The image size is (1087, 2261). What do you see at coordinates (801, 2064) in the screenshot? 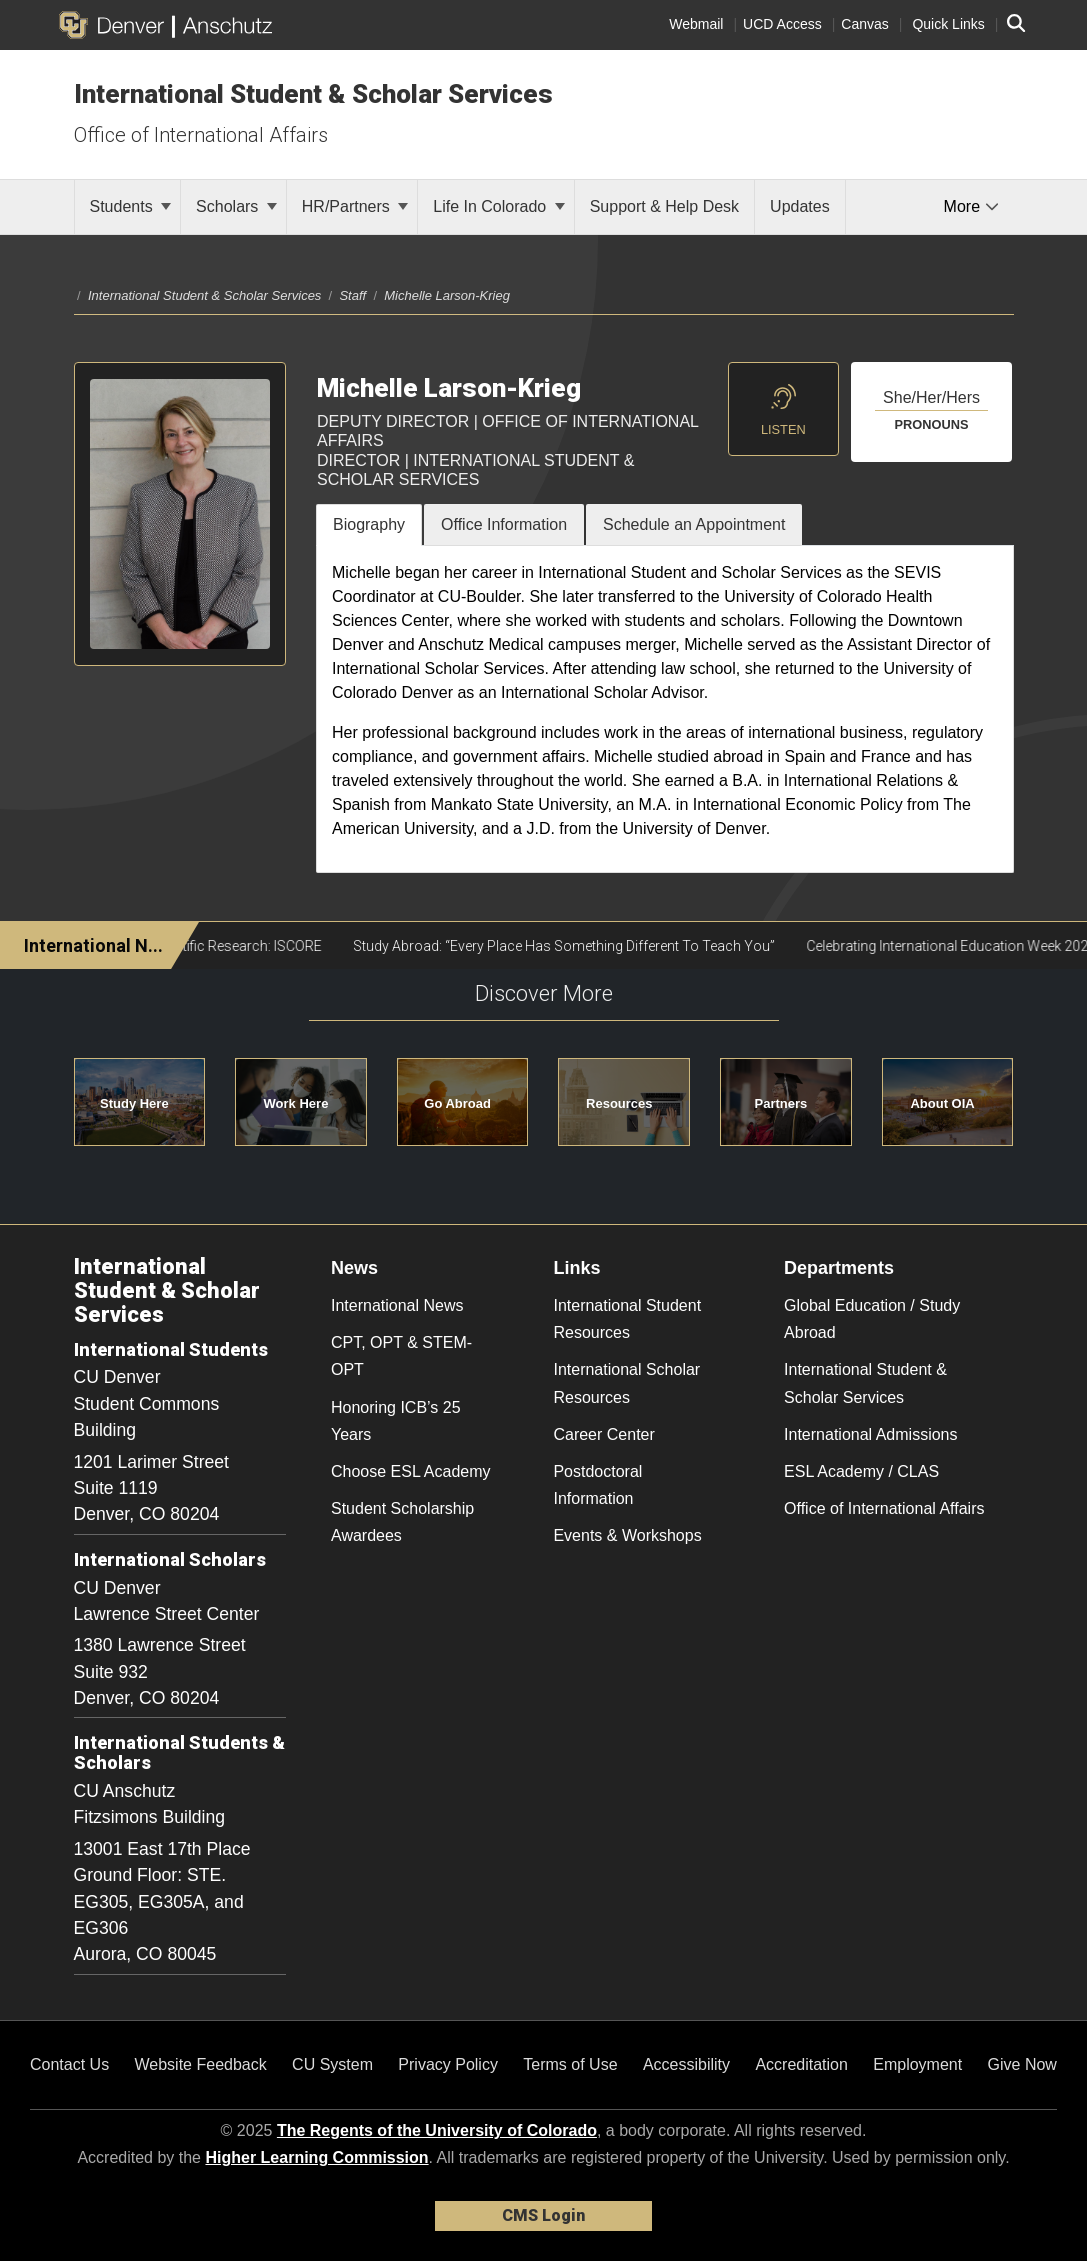
I see `Accreditation` at bounding box center [801, 2064].